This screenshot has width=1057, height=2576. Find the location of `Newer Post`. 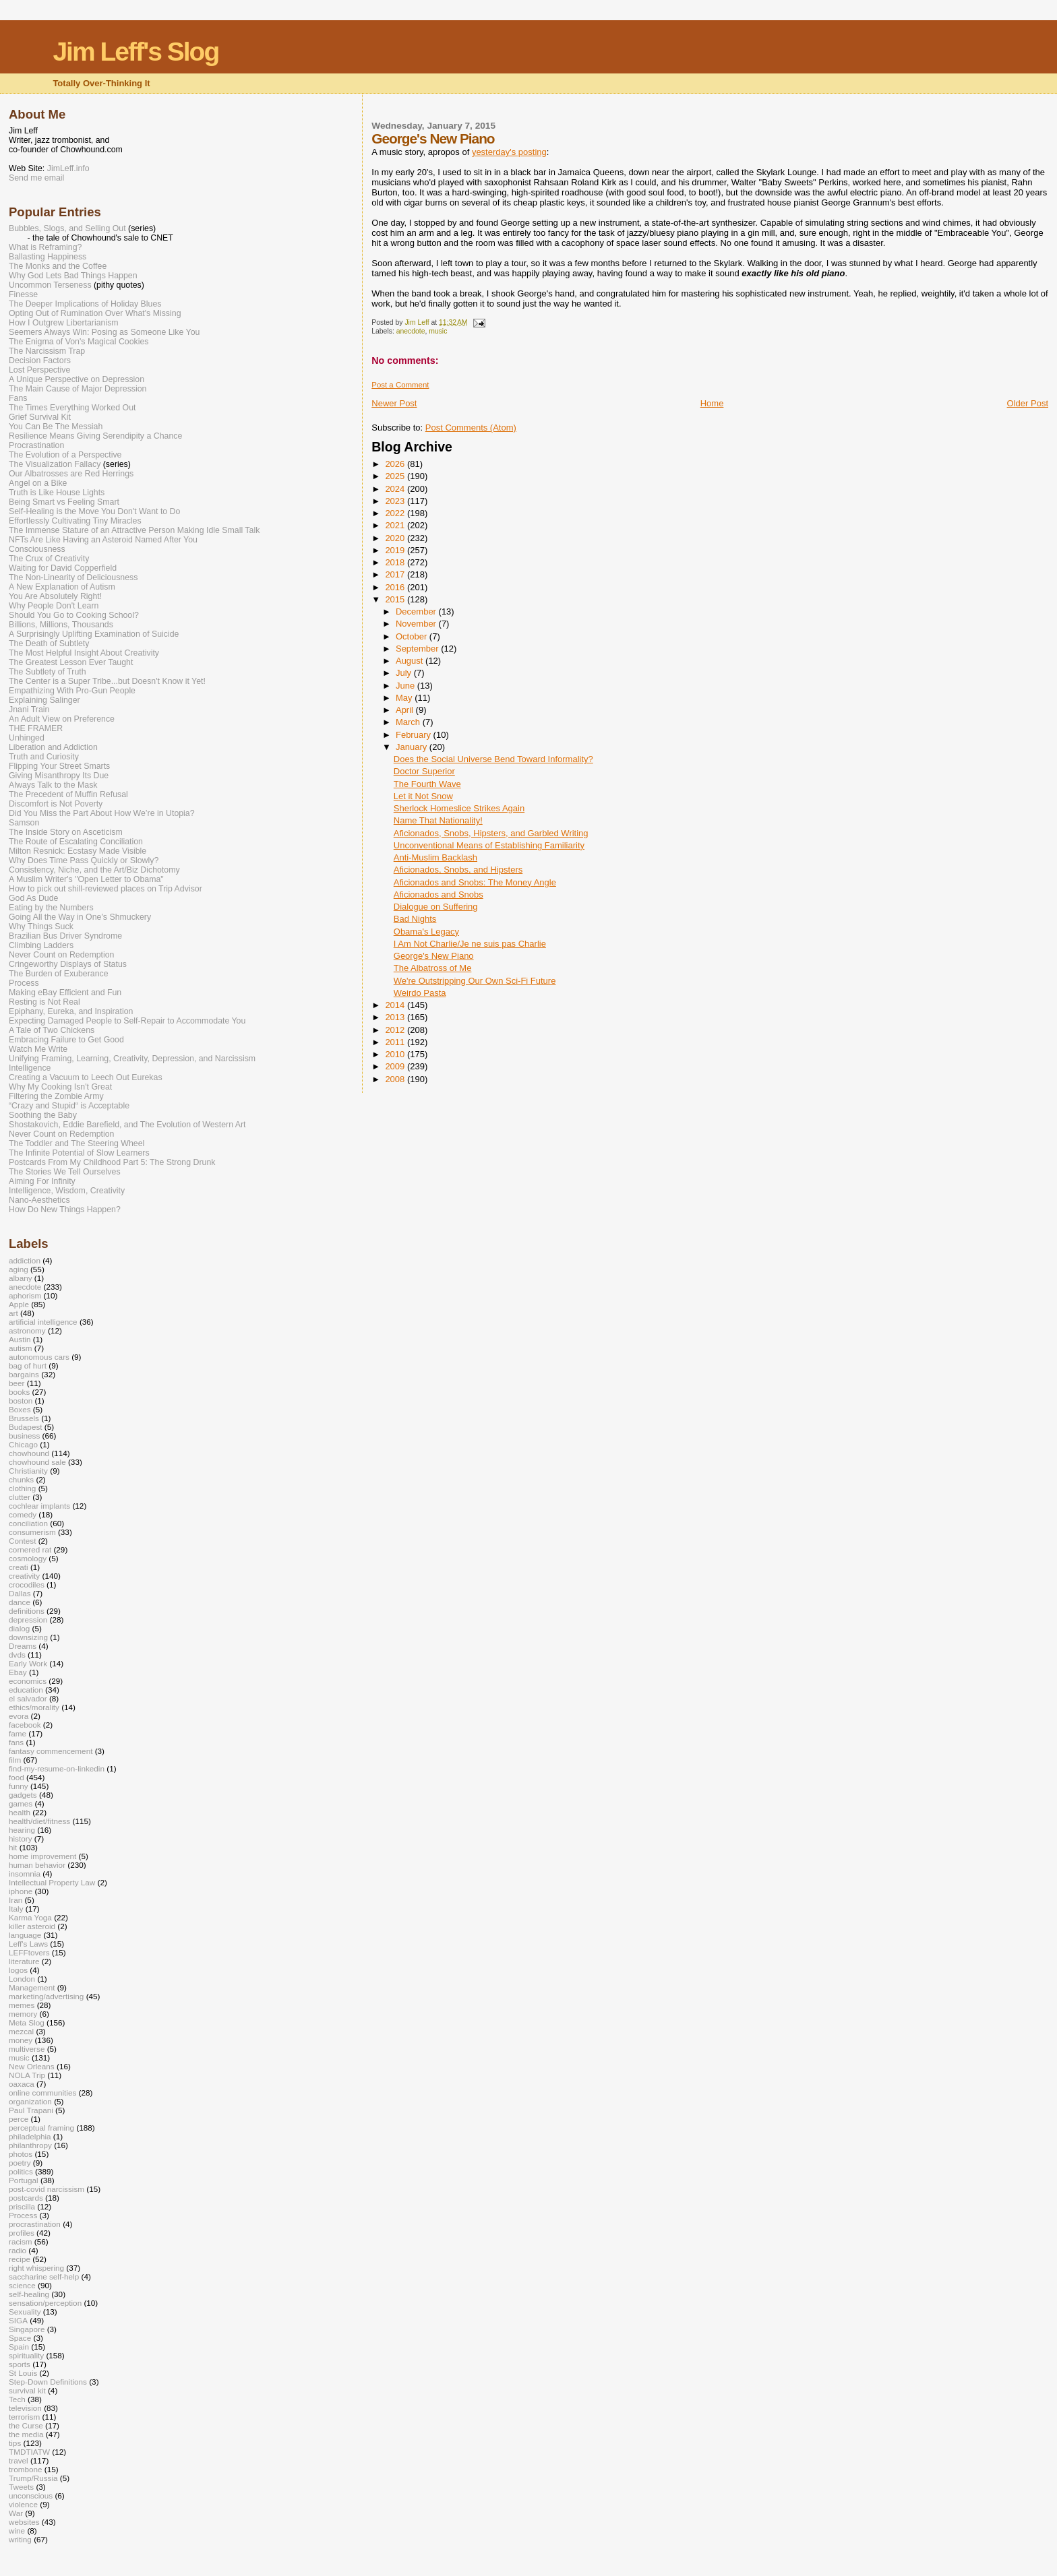

Newer Post is located at coordinates (394, 403).